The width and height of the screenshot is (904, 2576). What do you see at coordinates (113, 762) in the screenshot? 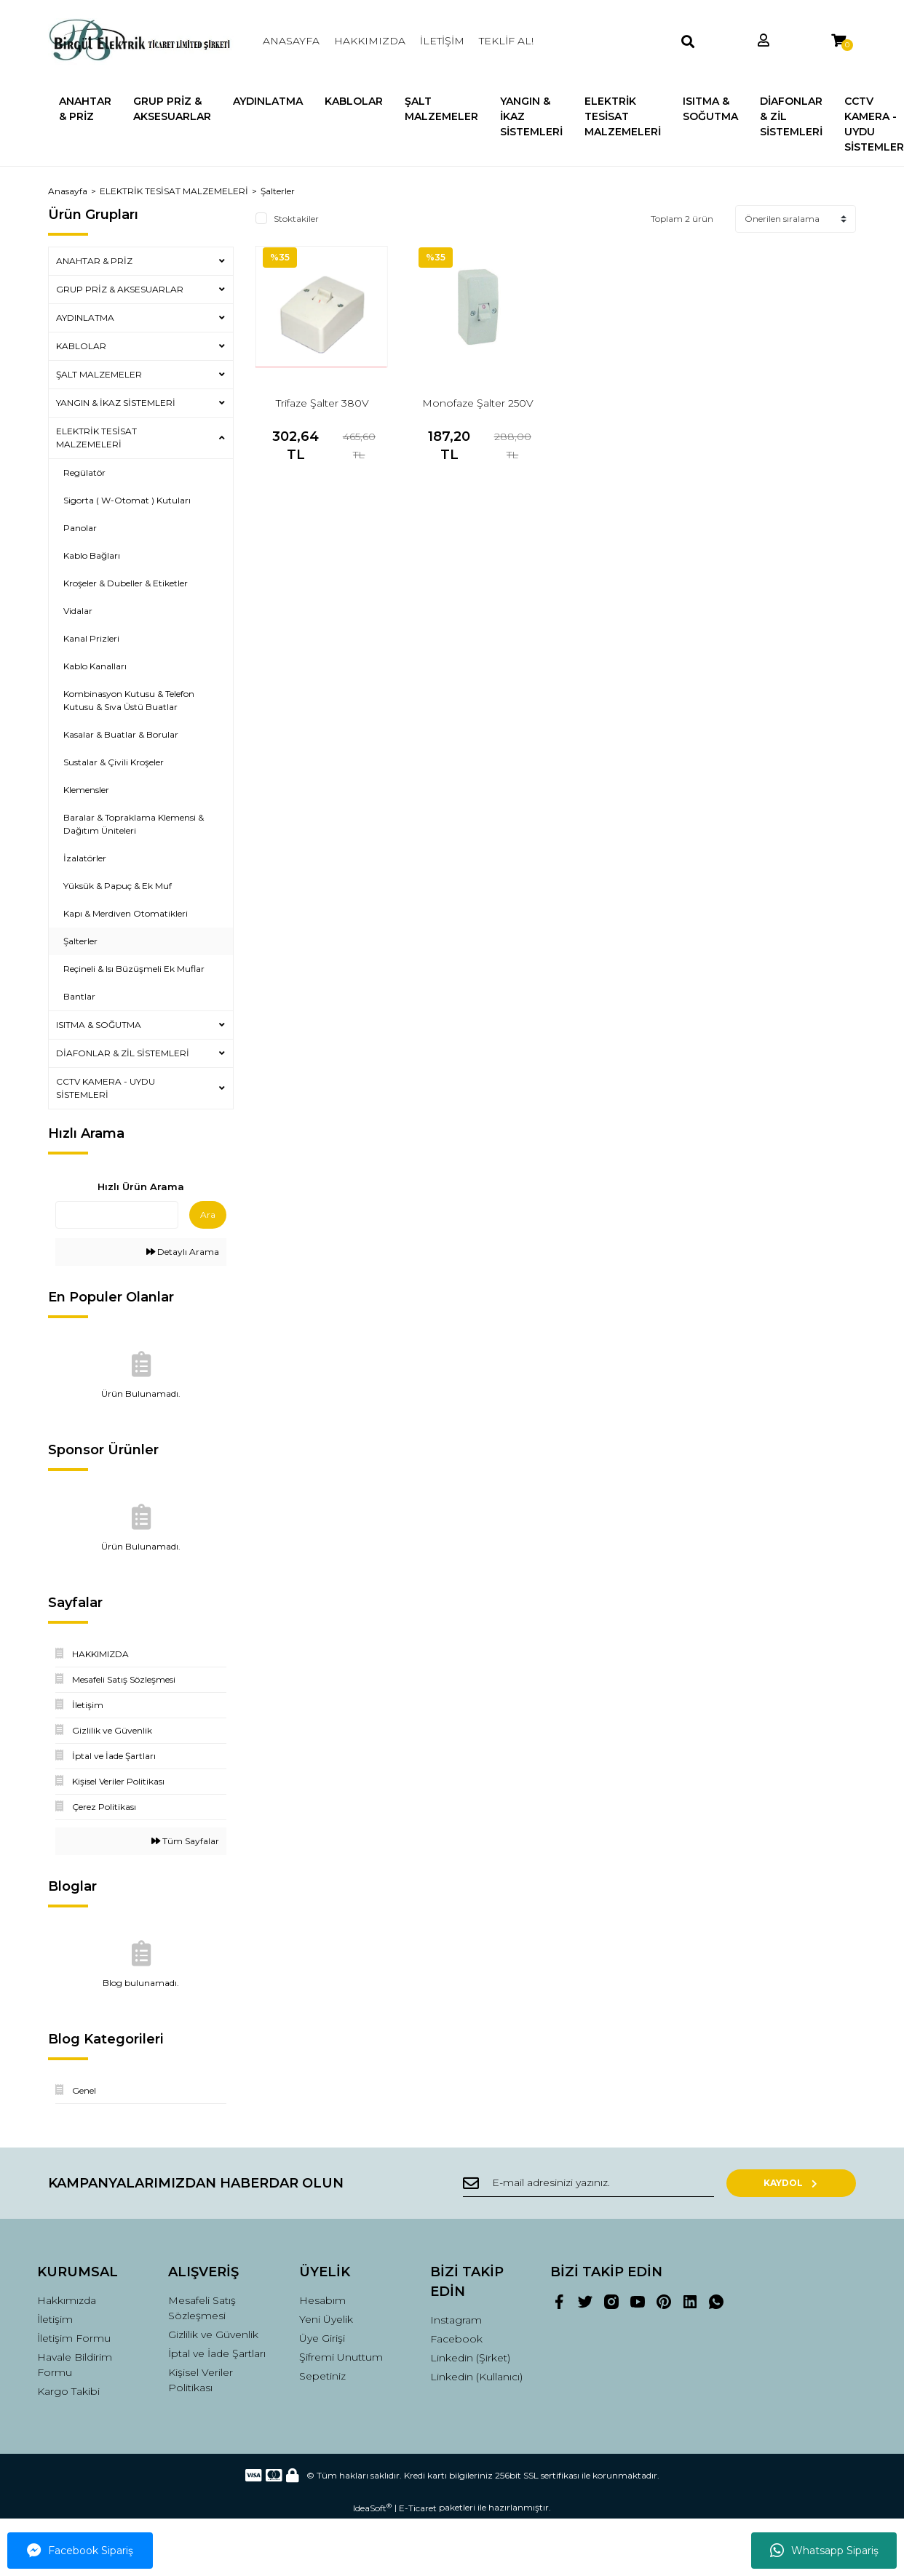
I see `Sustalar & Çivili Kroşeler` at bounding box center [113, 762].